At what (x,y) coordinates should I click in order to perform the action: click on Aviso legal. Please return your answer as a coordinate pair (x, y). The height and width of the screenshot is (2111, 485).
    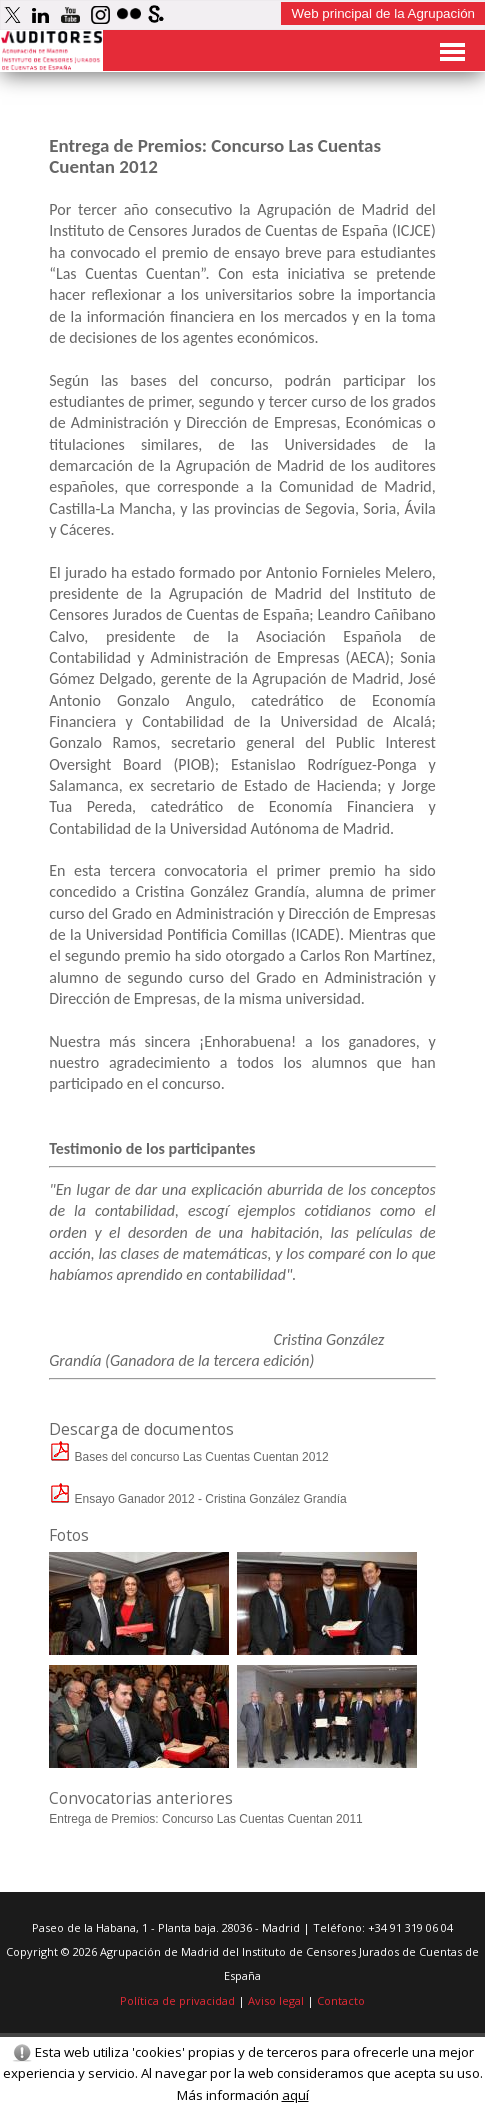
    Looking at the image, I should click on (276, 2000).